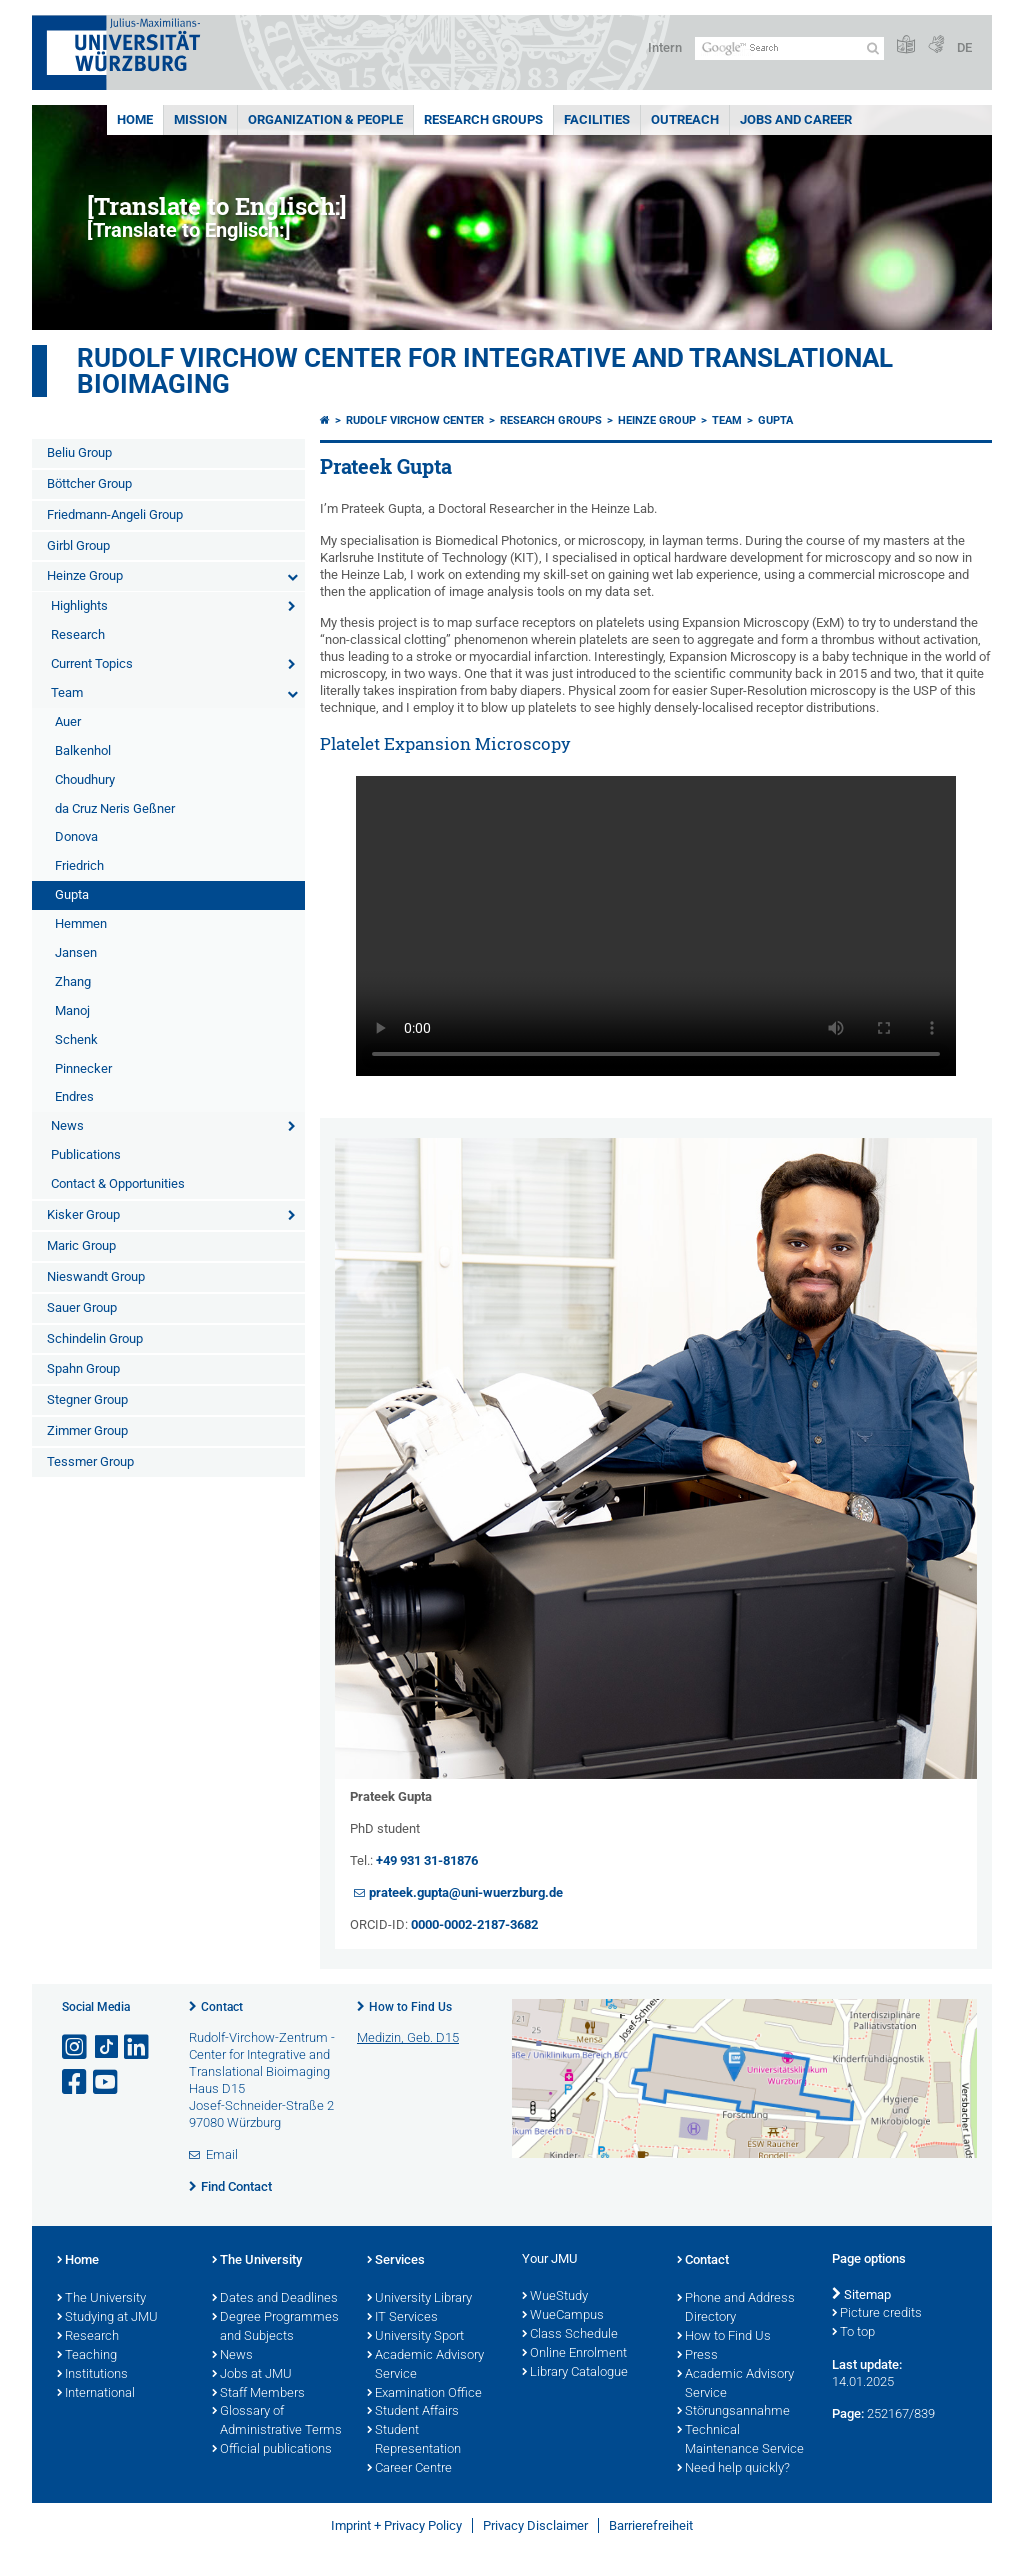  I want to click on DE, so click(964, 47).